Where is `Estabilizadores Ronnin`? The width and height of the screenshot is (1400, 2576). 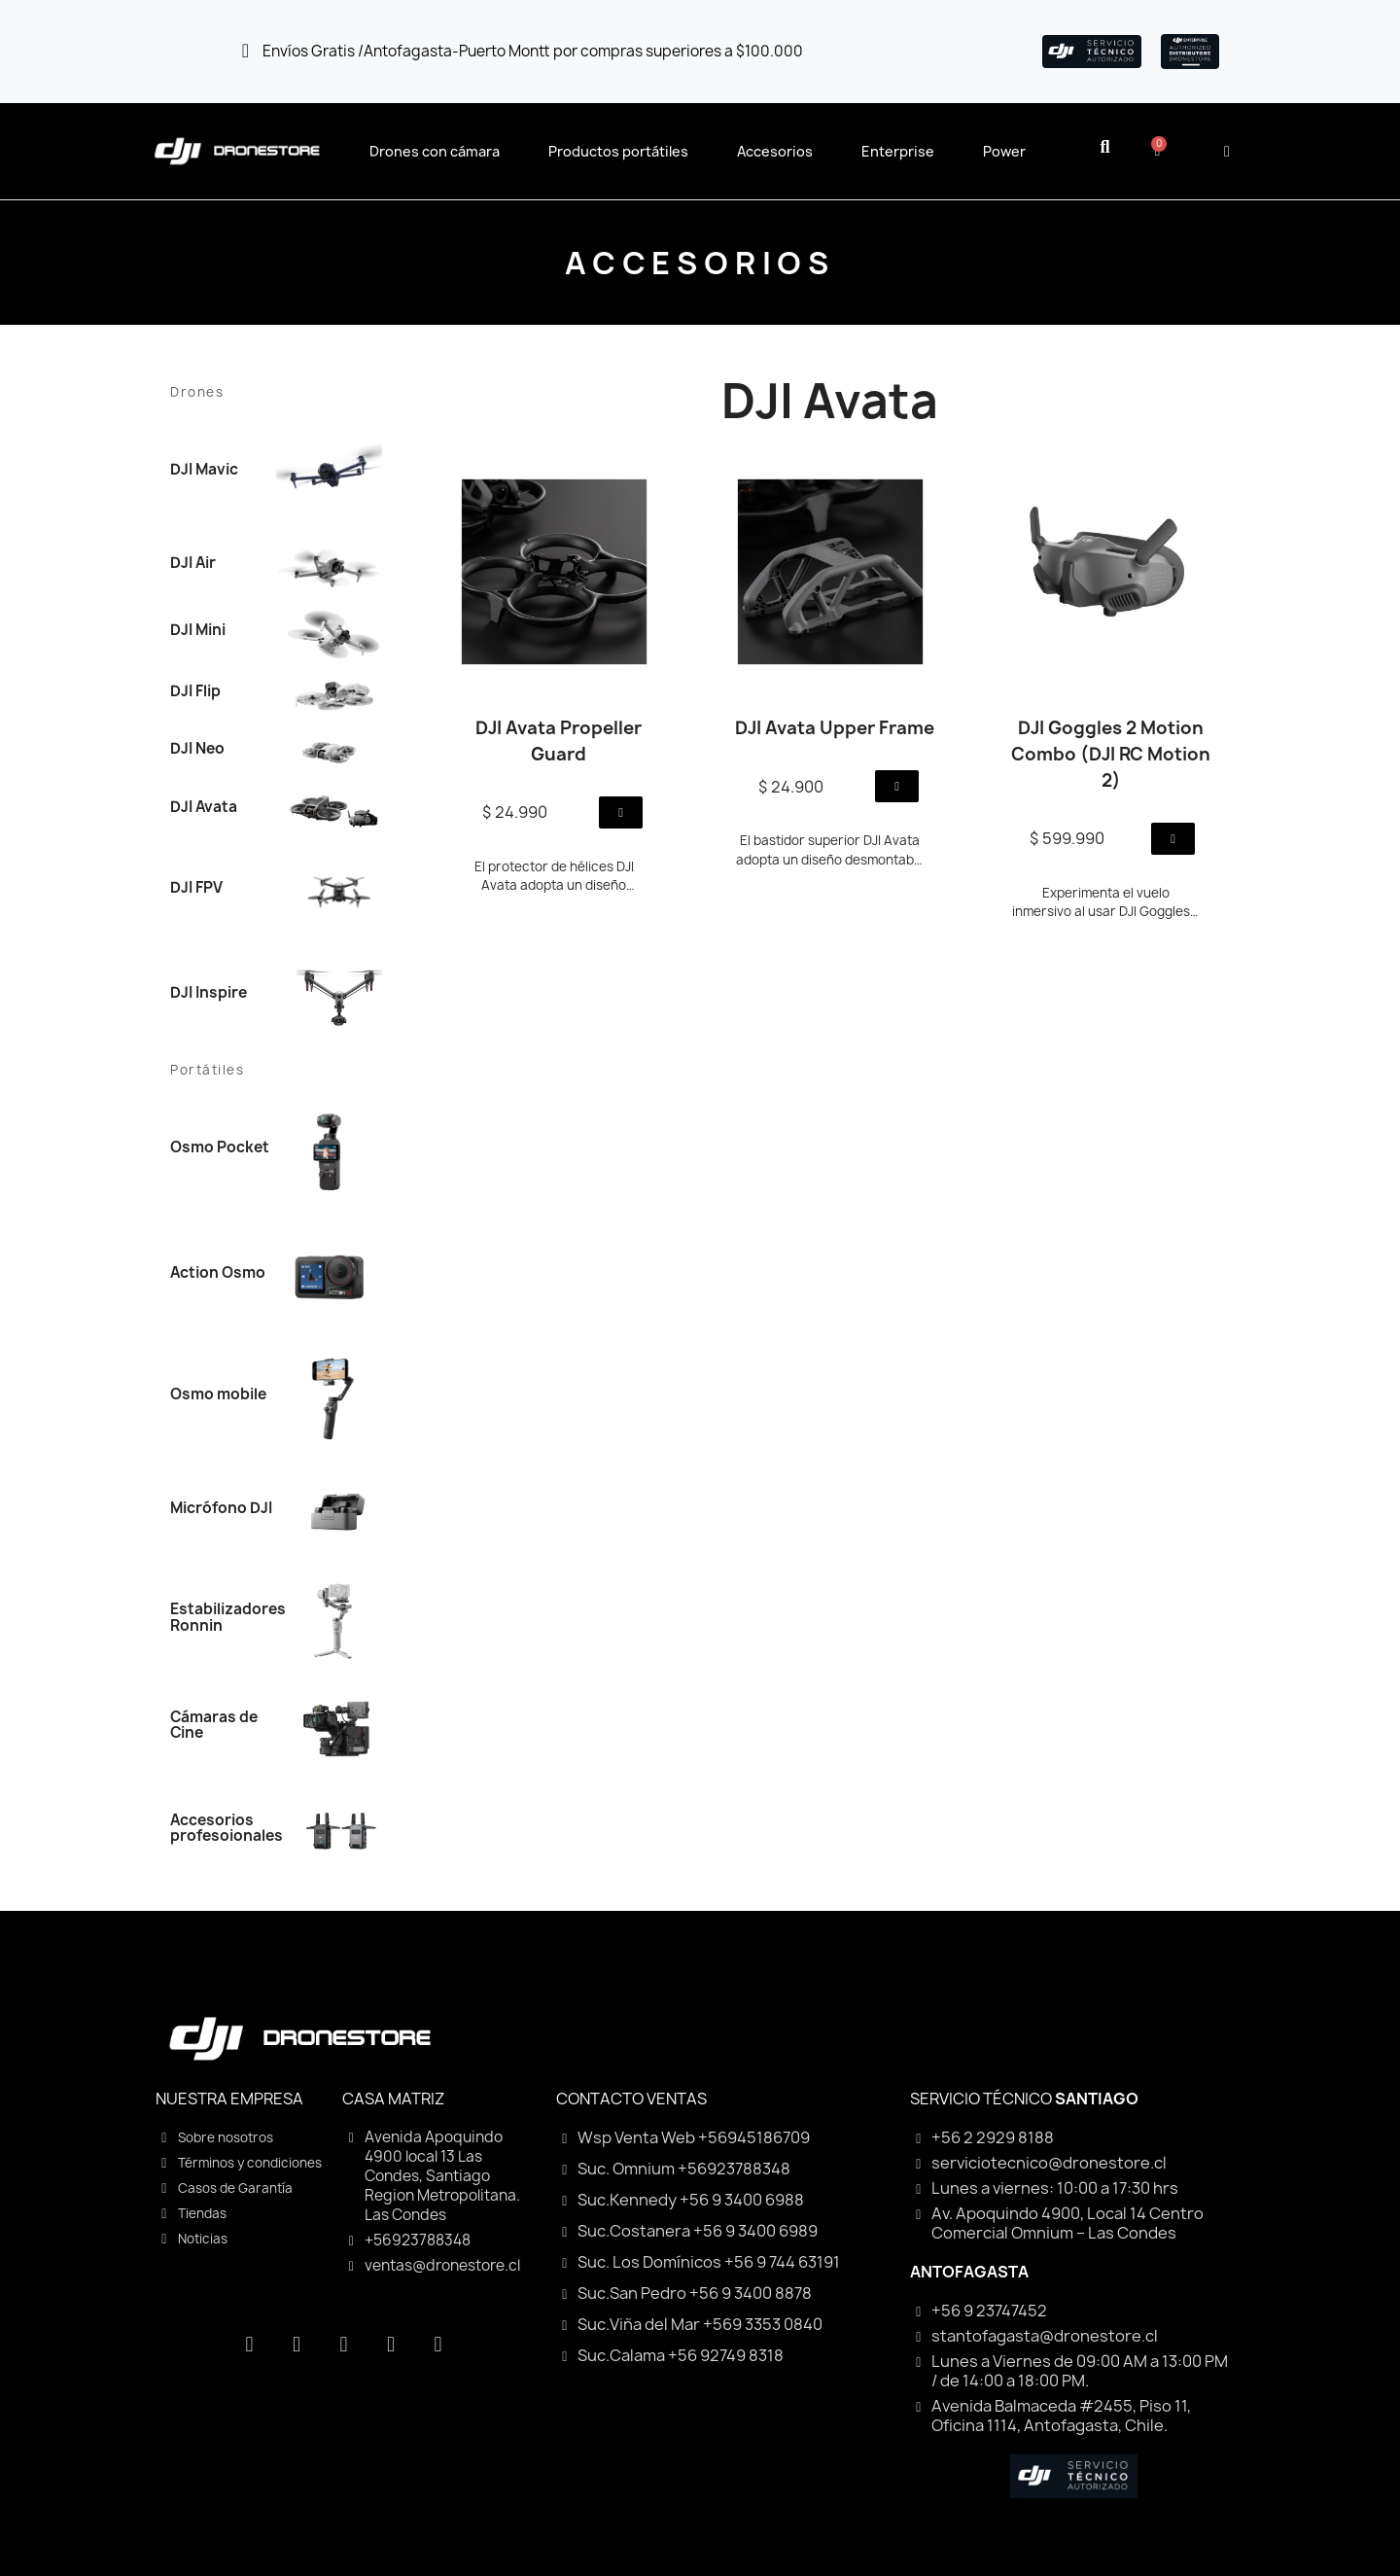 Estabilizadores Ronnin is located at coordinates (228, 1617).